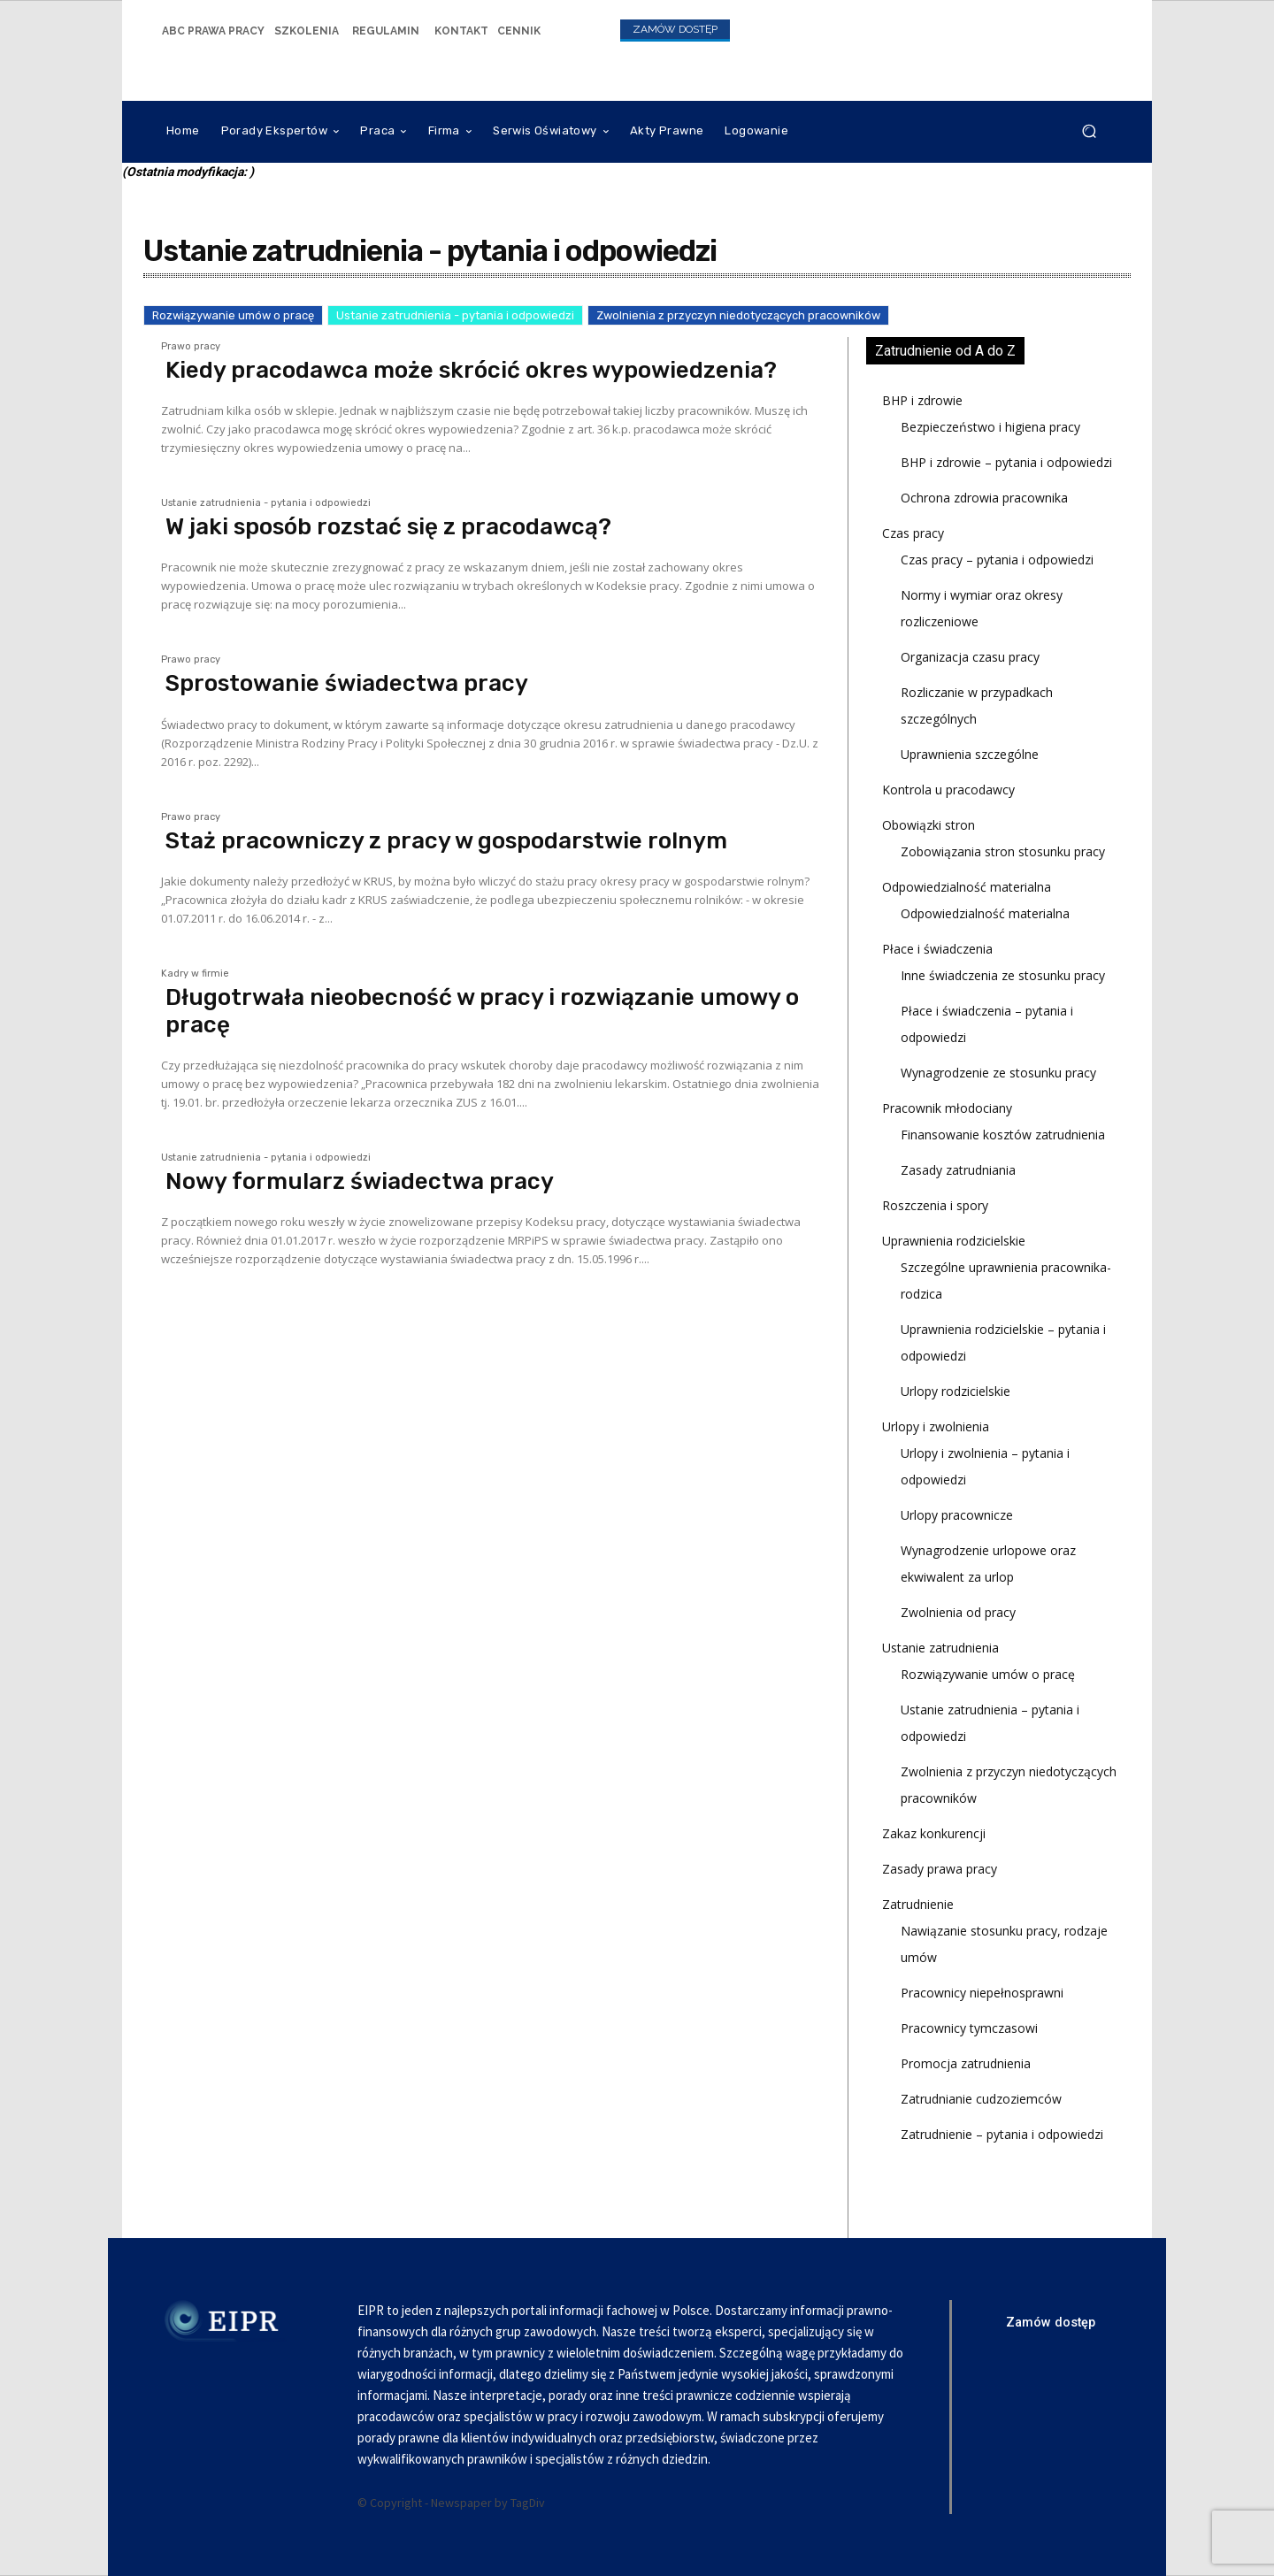 The image size is (1274, 2576). What do you see at coordinates (958, 1612) in the screenshot?
I see `Zwolnienia od pracy` at bounding box center [958, 1612].